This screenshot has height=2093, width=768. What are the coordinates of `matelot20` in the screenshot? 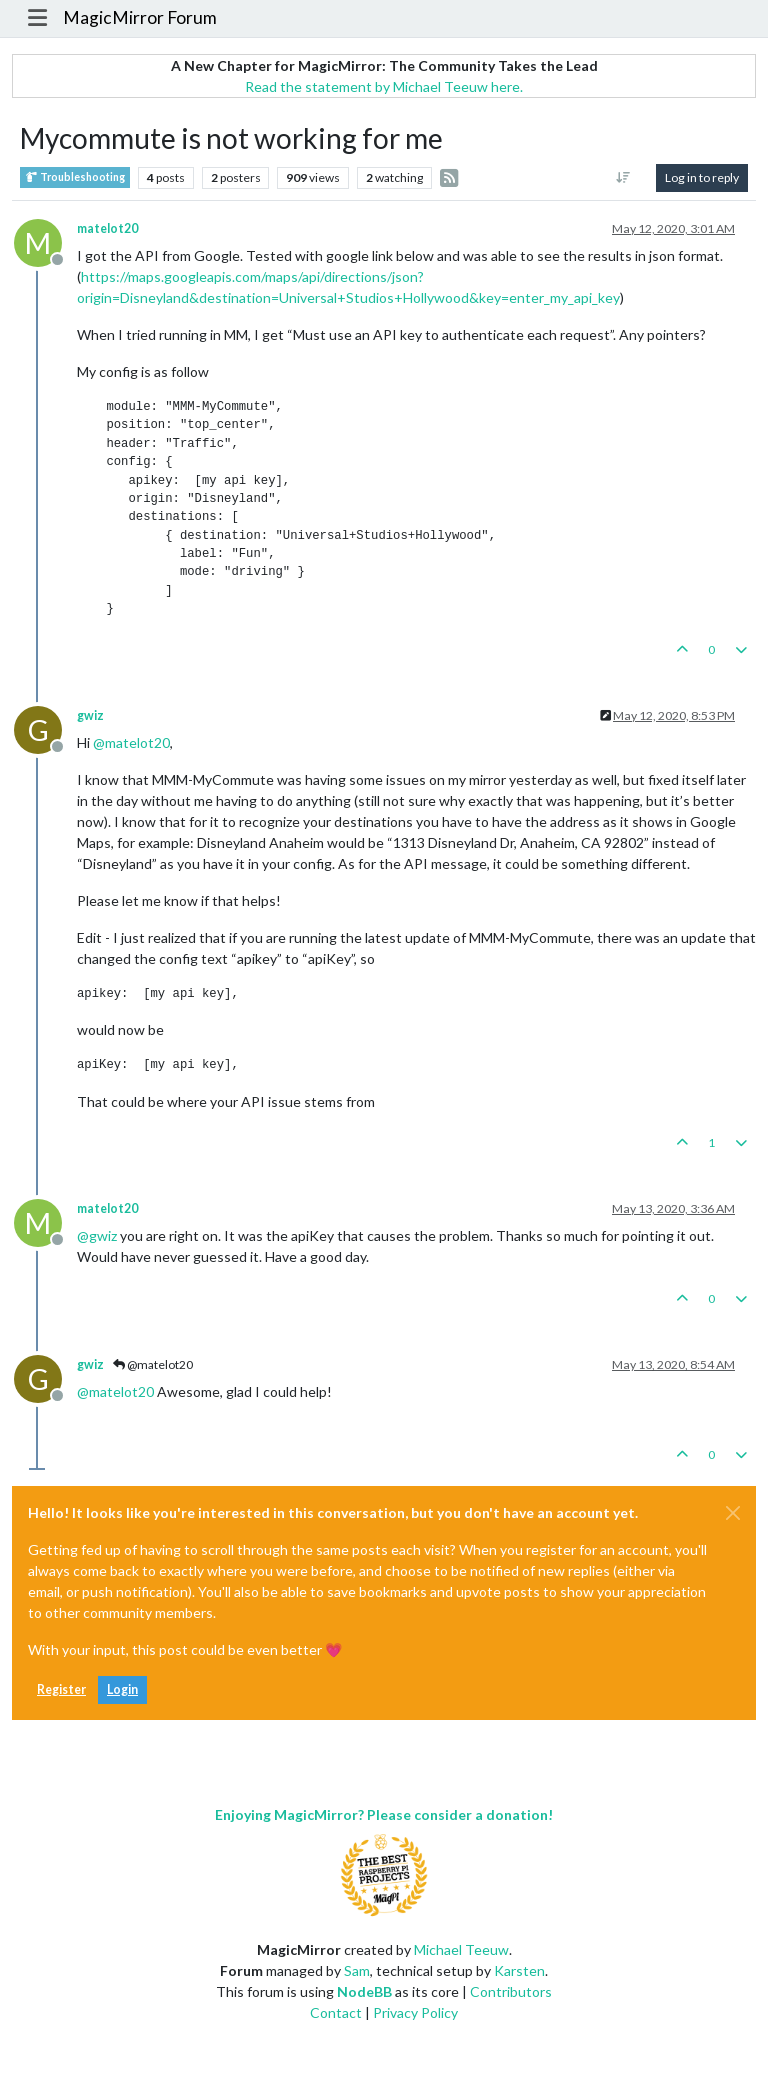 It's located at (107, 228).